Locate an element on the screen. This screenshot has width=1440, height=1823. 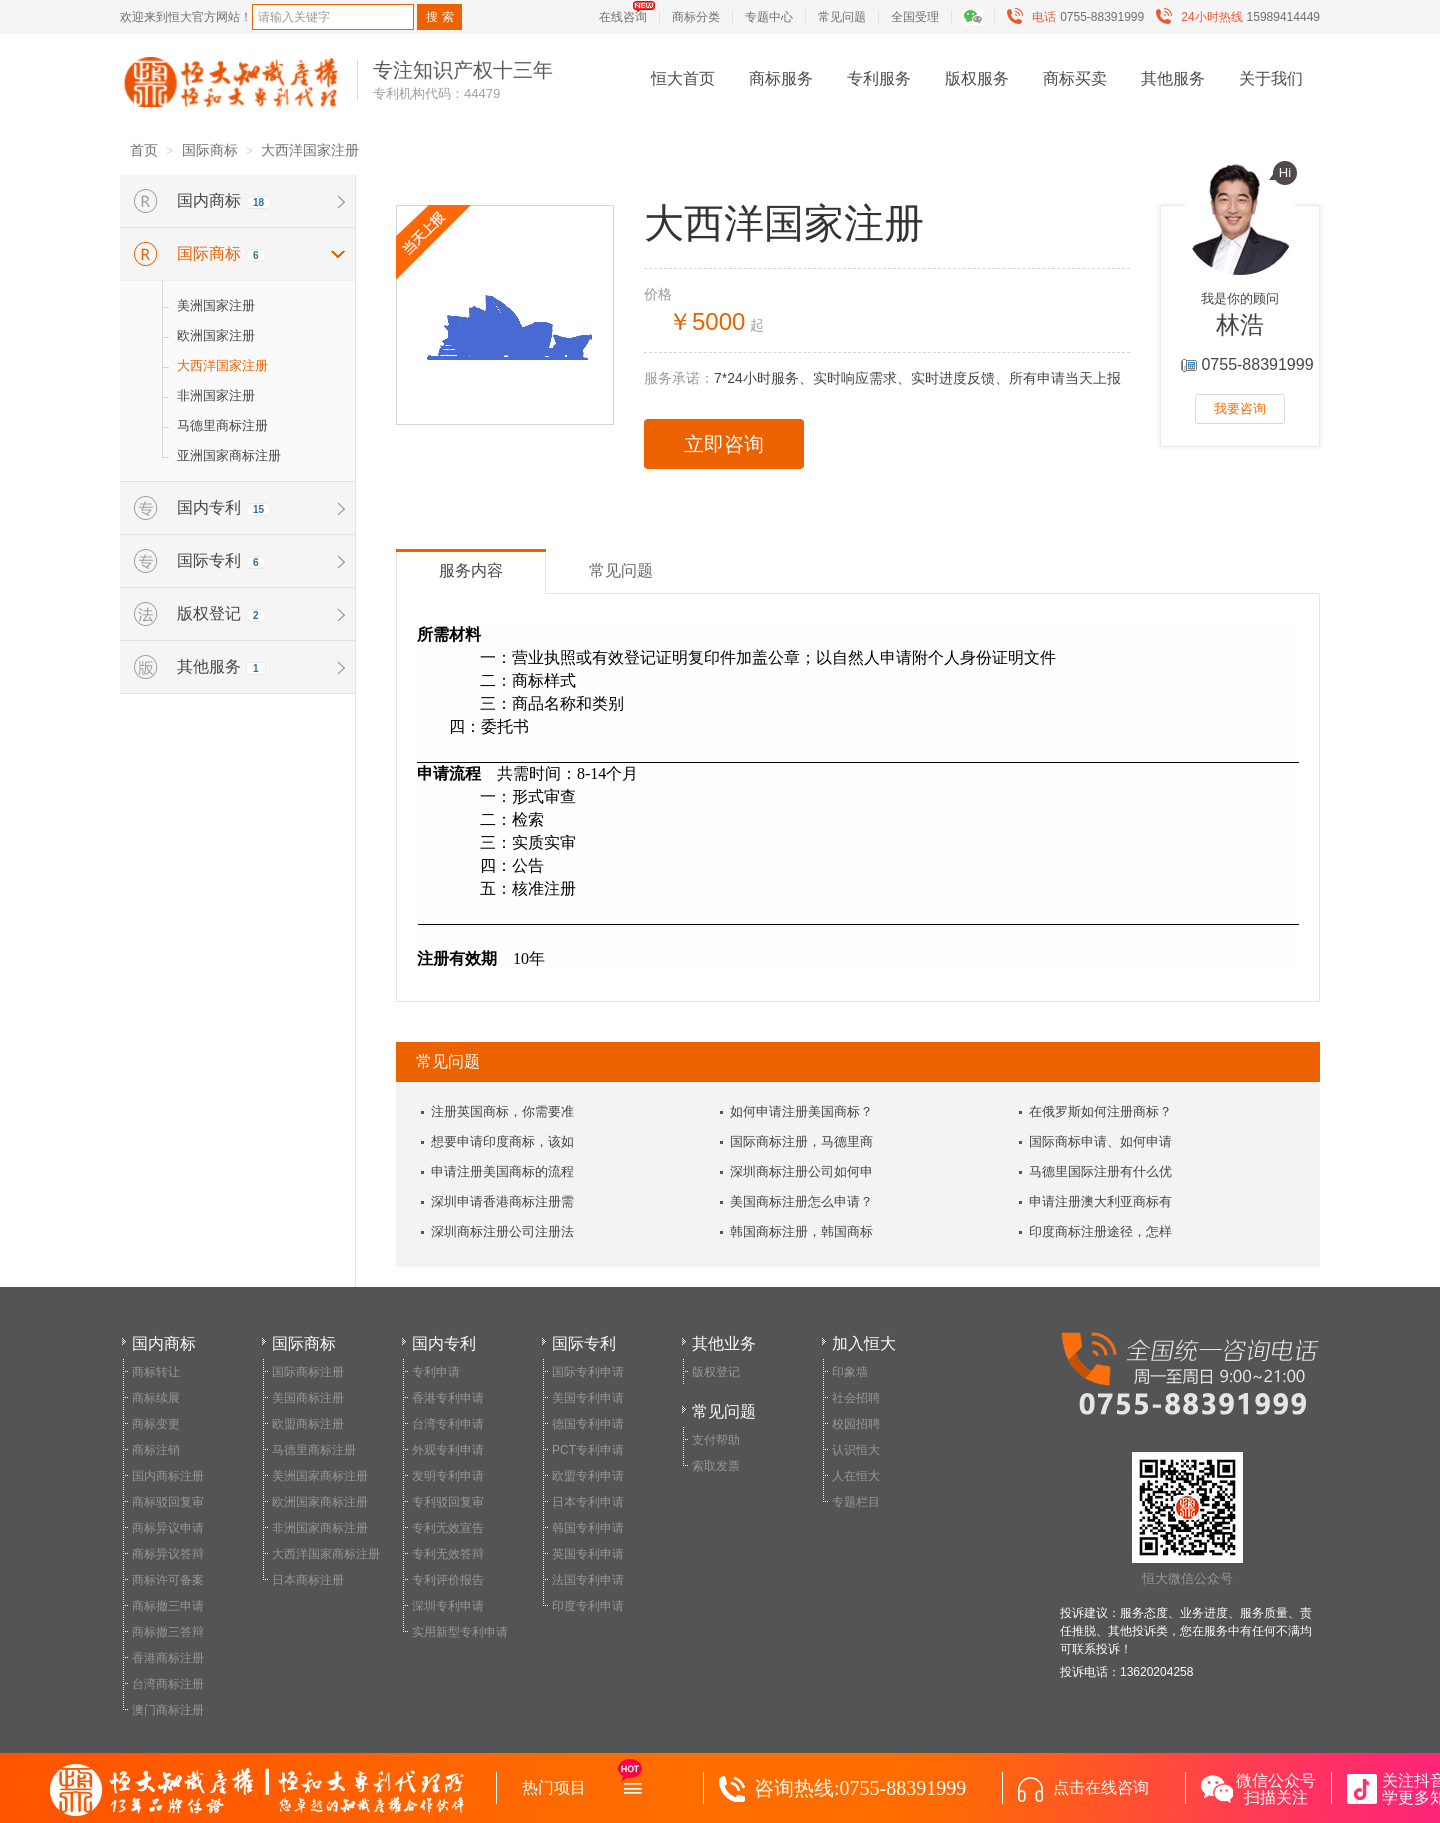
0755-88391999 is located at coordinates (1080, 17).